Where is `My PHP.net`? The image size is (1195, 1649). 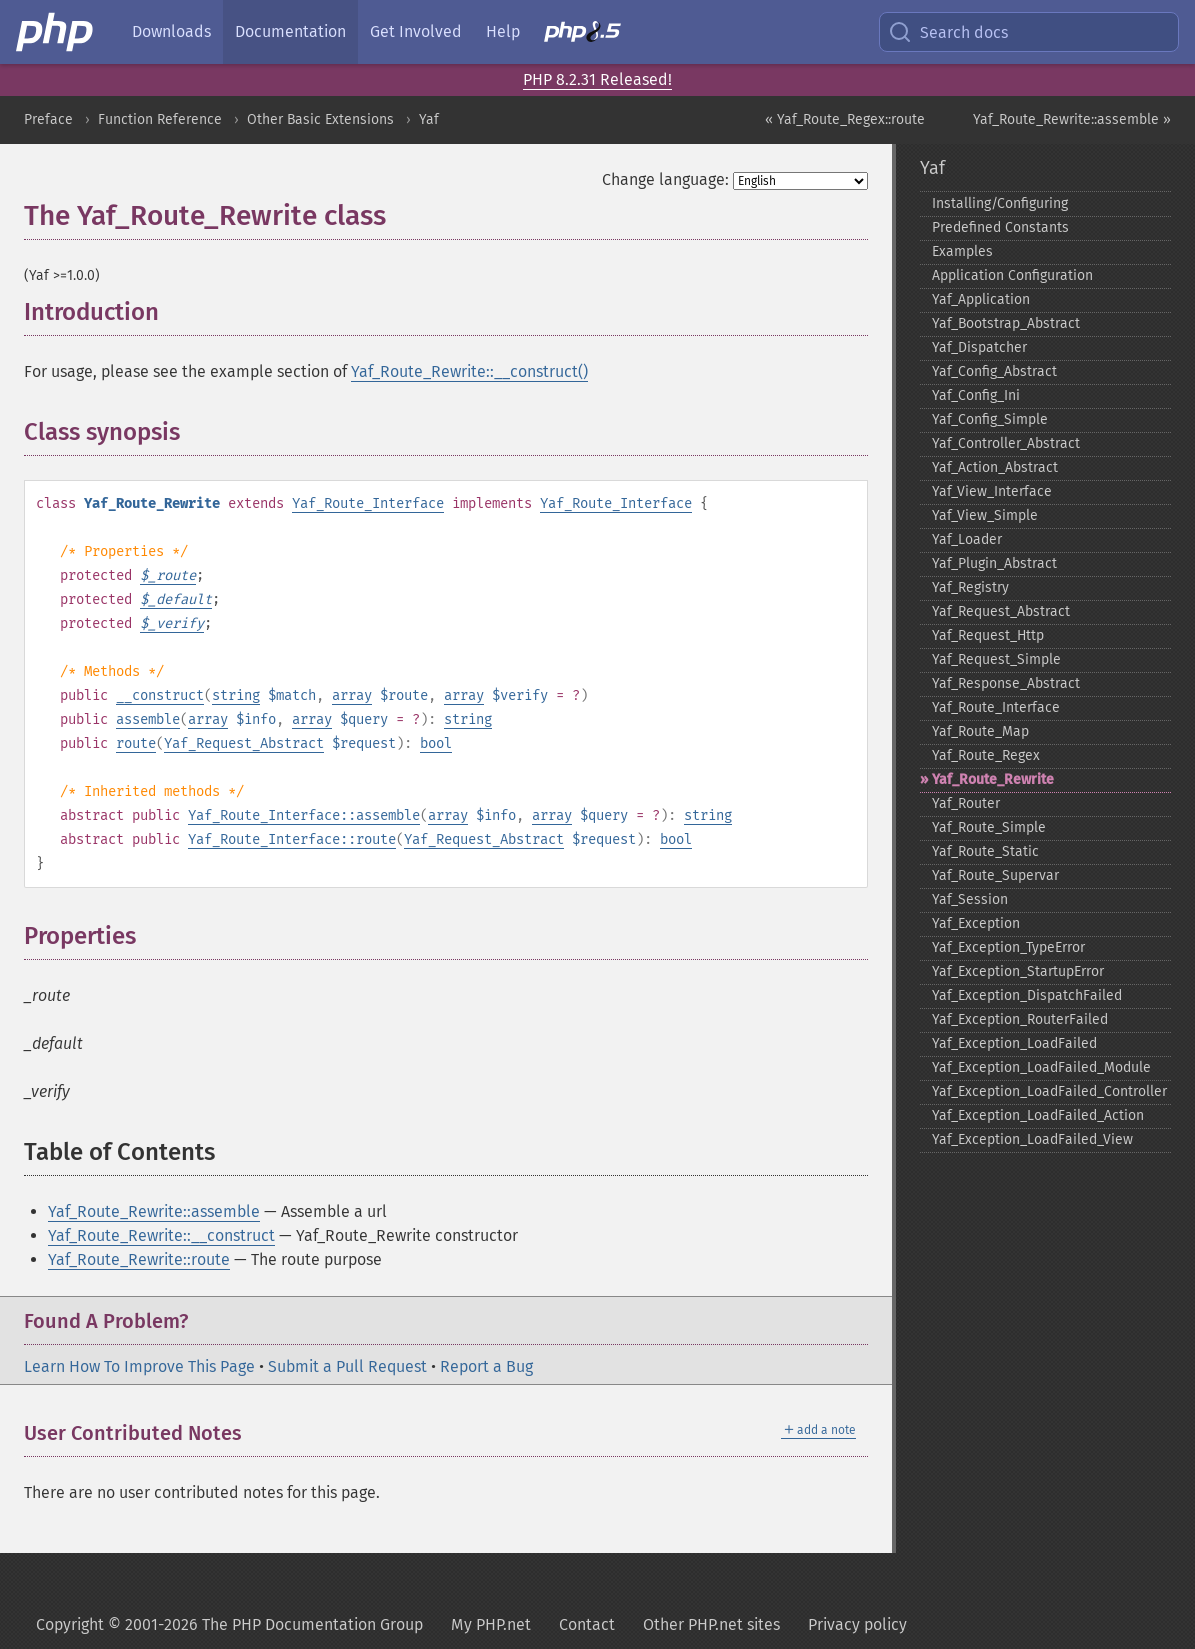
My PHP.net is located at coordinates (491, 1624).